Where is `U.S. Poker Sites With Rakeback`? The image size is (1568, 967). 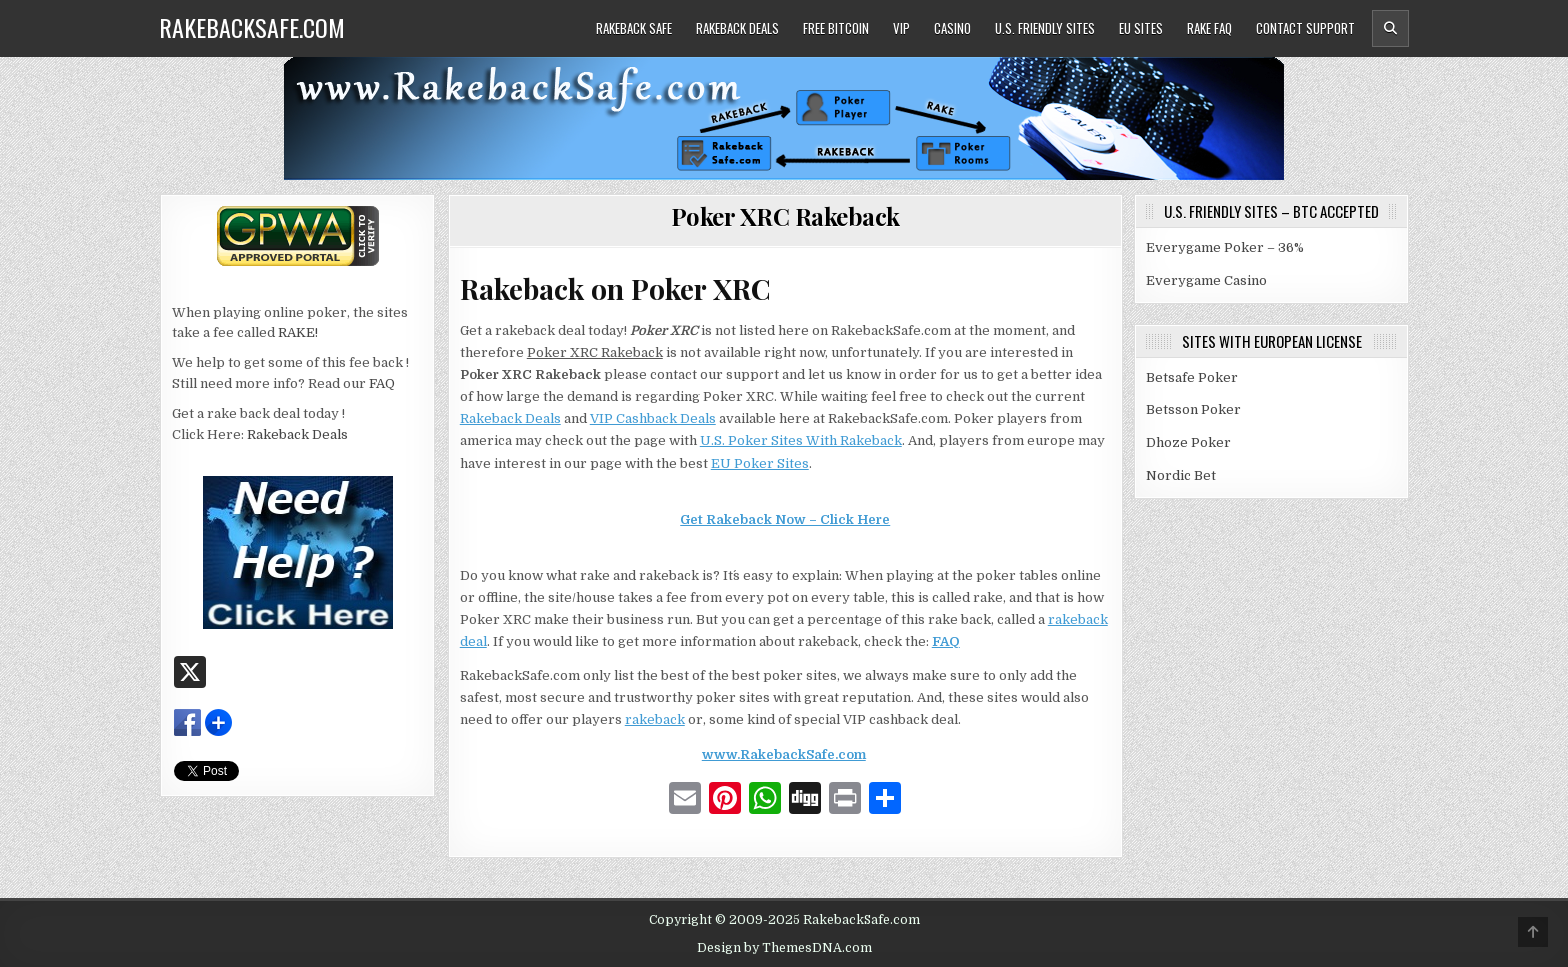 U.S. Poker Sites With Rakeback is located at coordinates (801, 440).